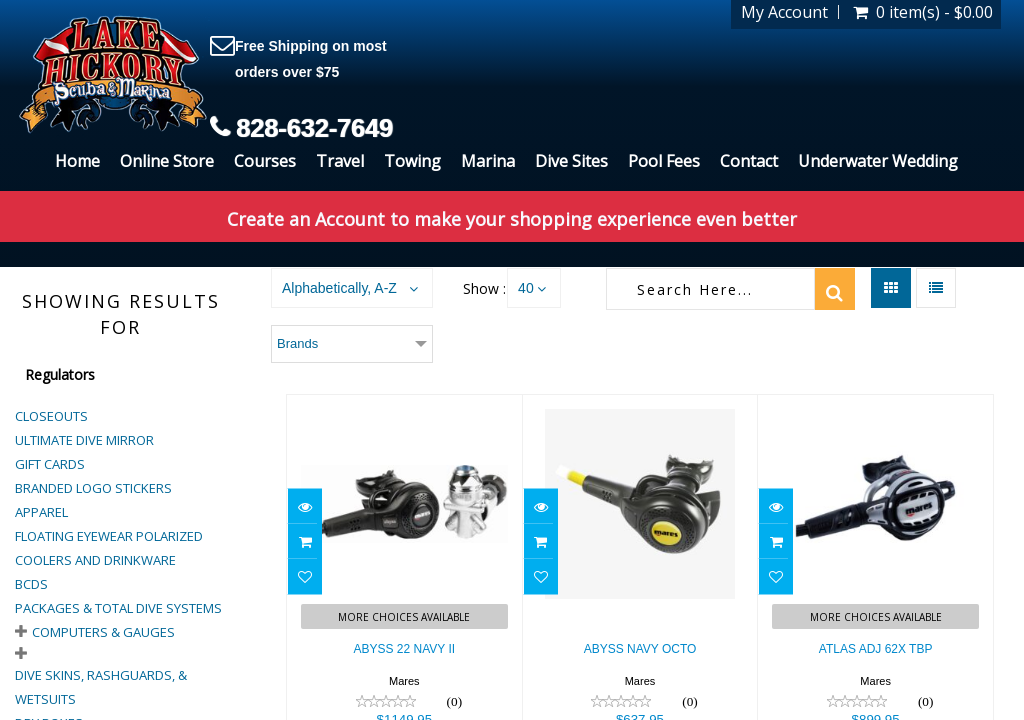 This screenshot has width=1024, height=720. Describe the element at coordinates (41, 512) in the screenshot. I see `Apparel` at that location.